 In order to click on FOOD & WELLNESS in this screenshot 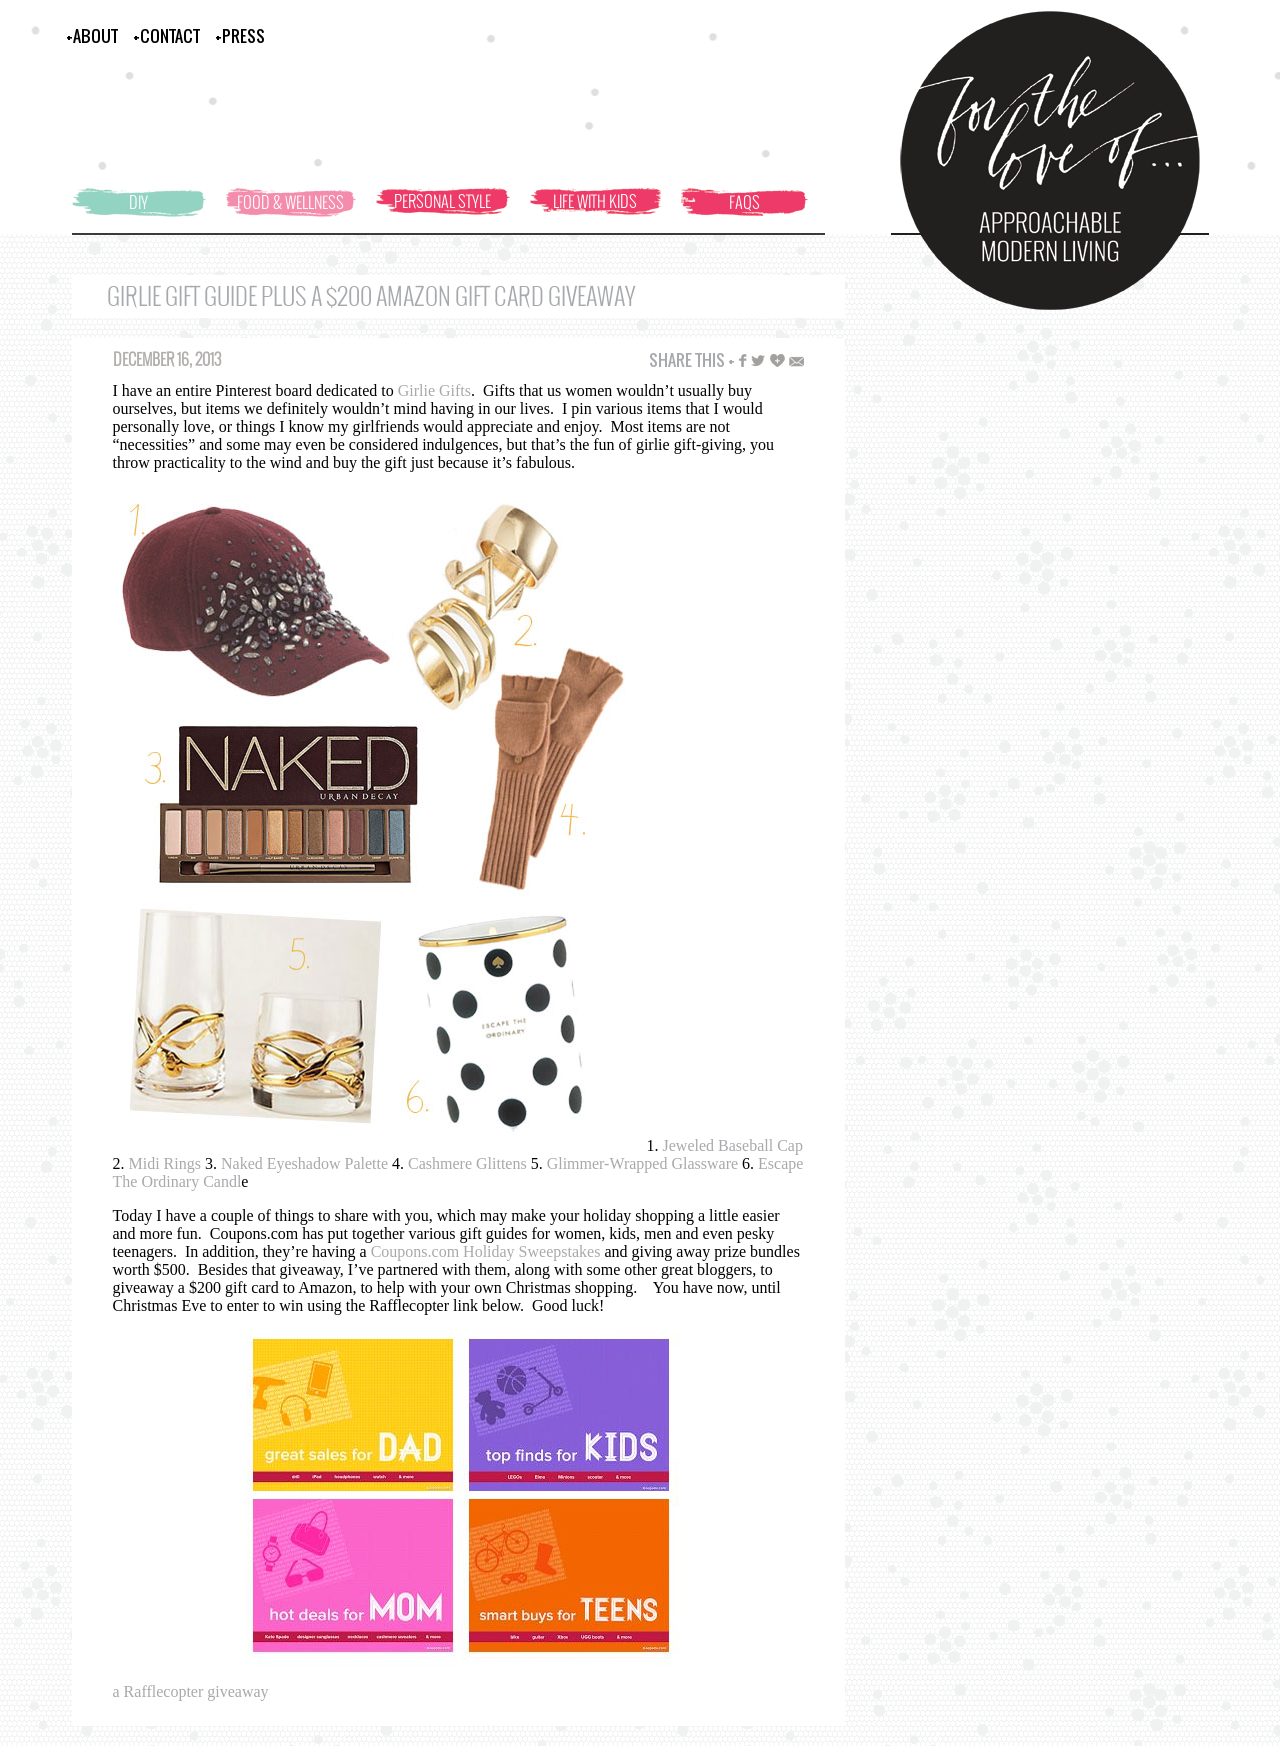, I will do `click(290, 202)`.